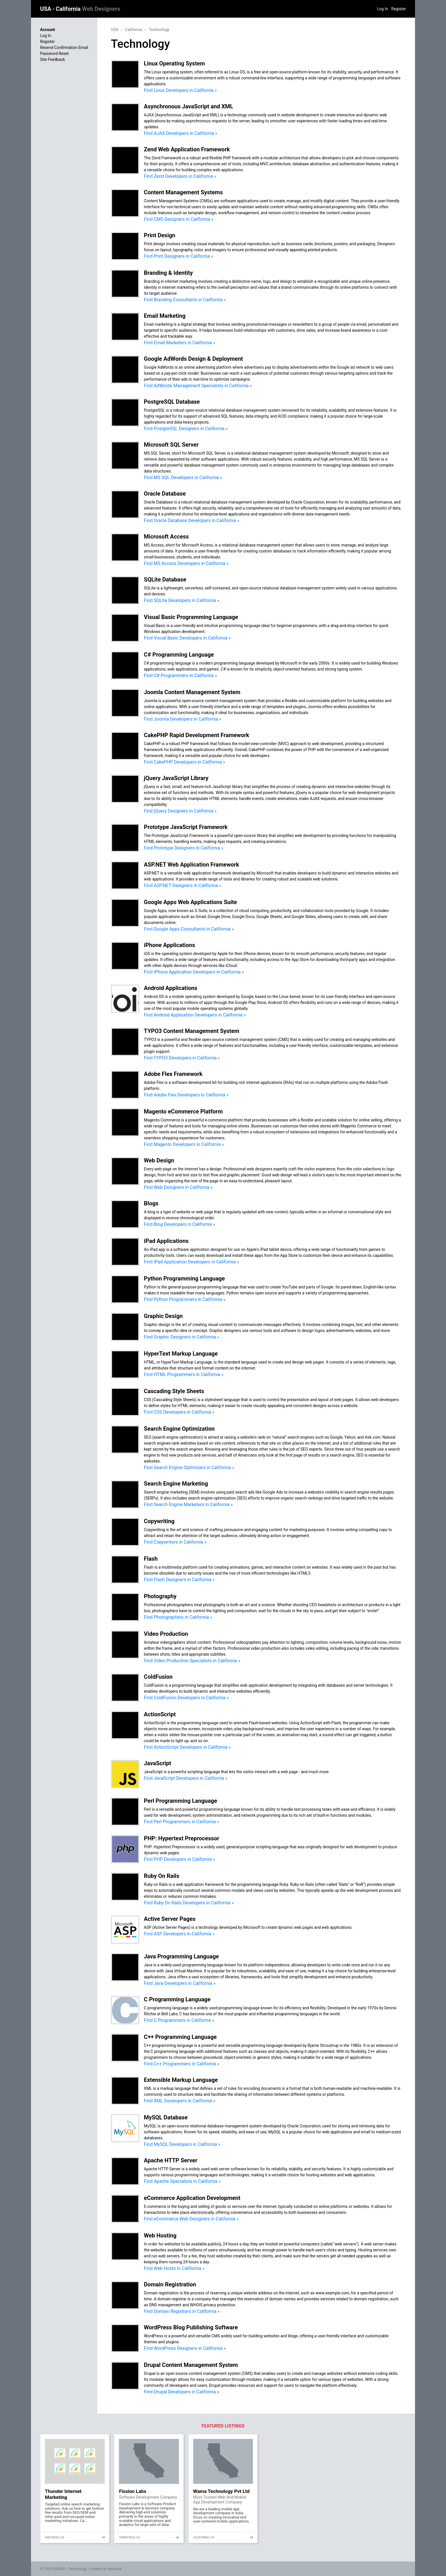  What do you see at coordinates (187, 149) in the screenshot?
I see `Zend Web Application Framework` at bounding box center [187, 149].